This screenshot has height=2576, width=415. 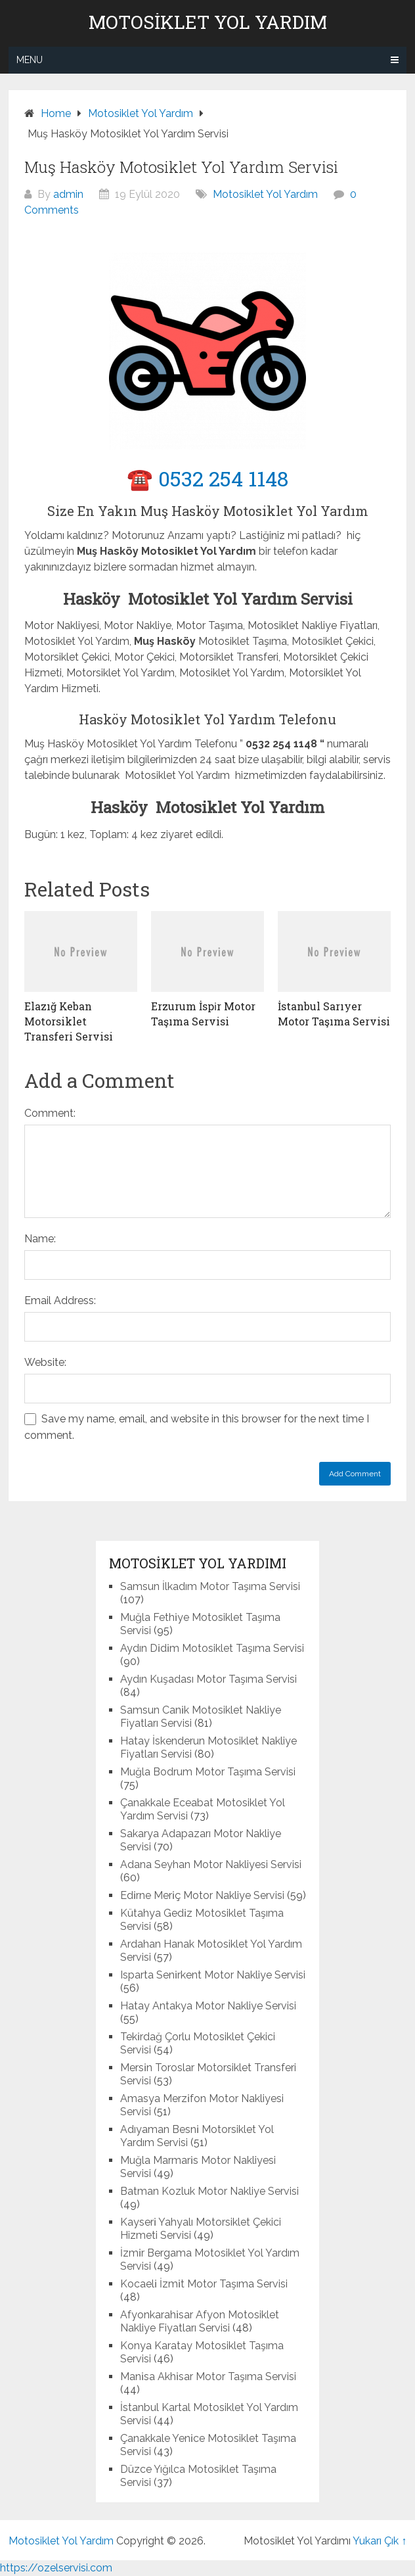 I want to click on Menu, so click(x=29, y=60).